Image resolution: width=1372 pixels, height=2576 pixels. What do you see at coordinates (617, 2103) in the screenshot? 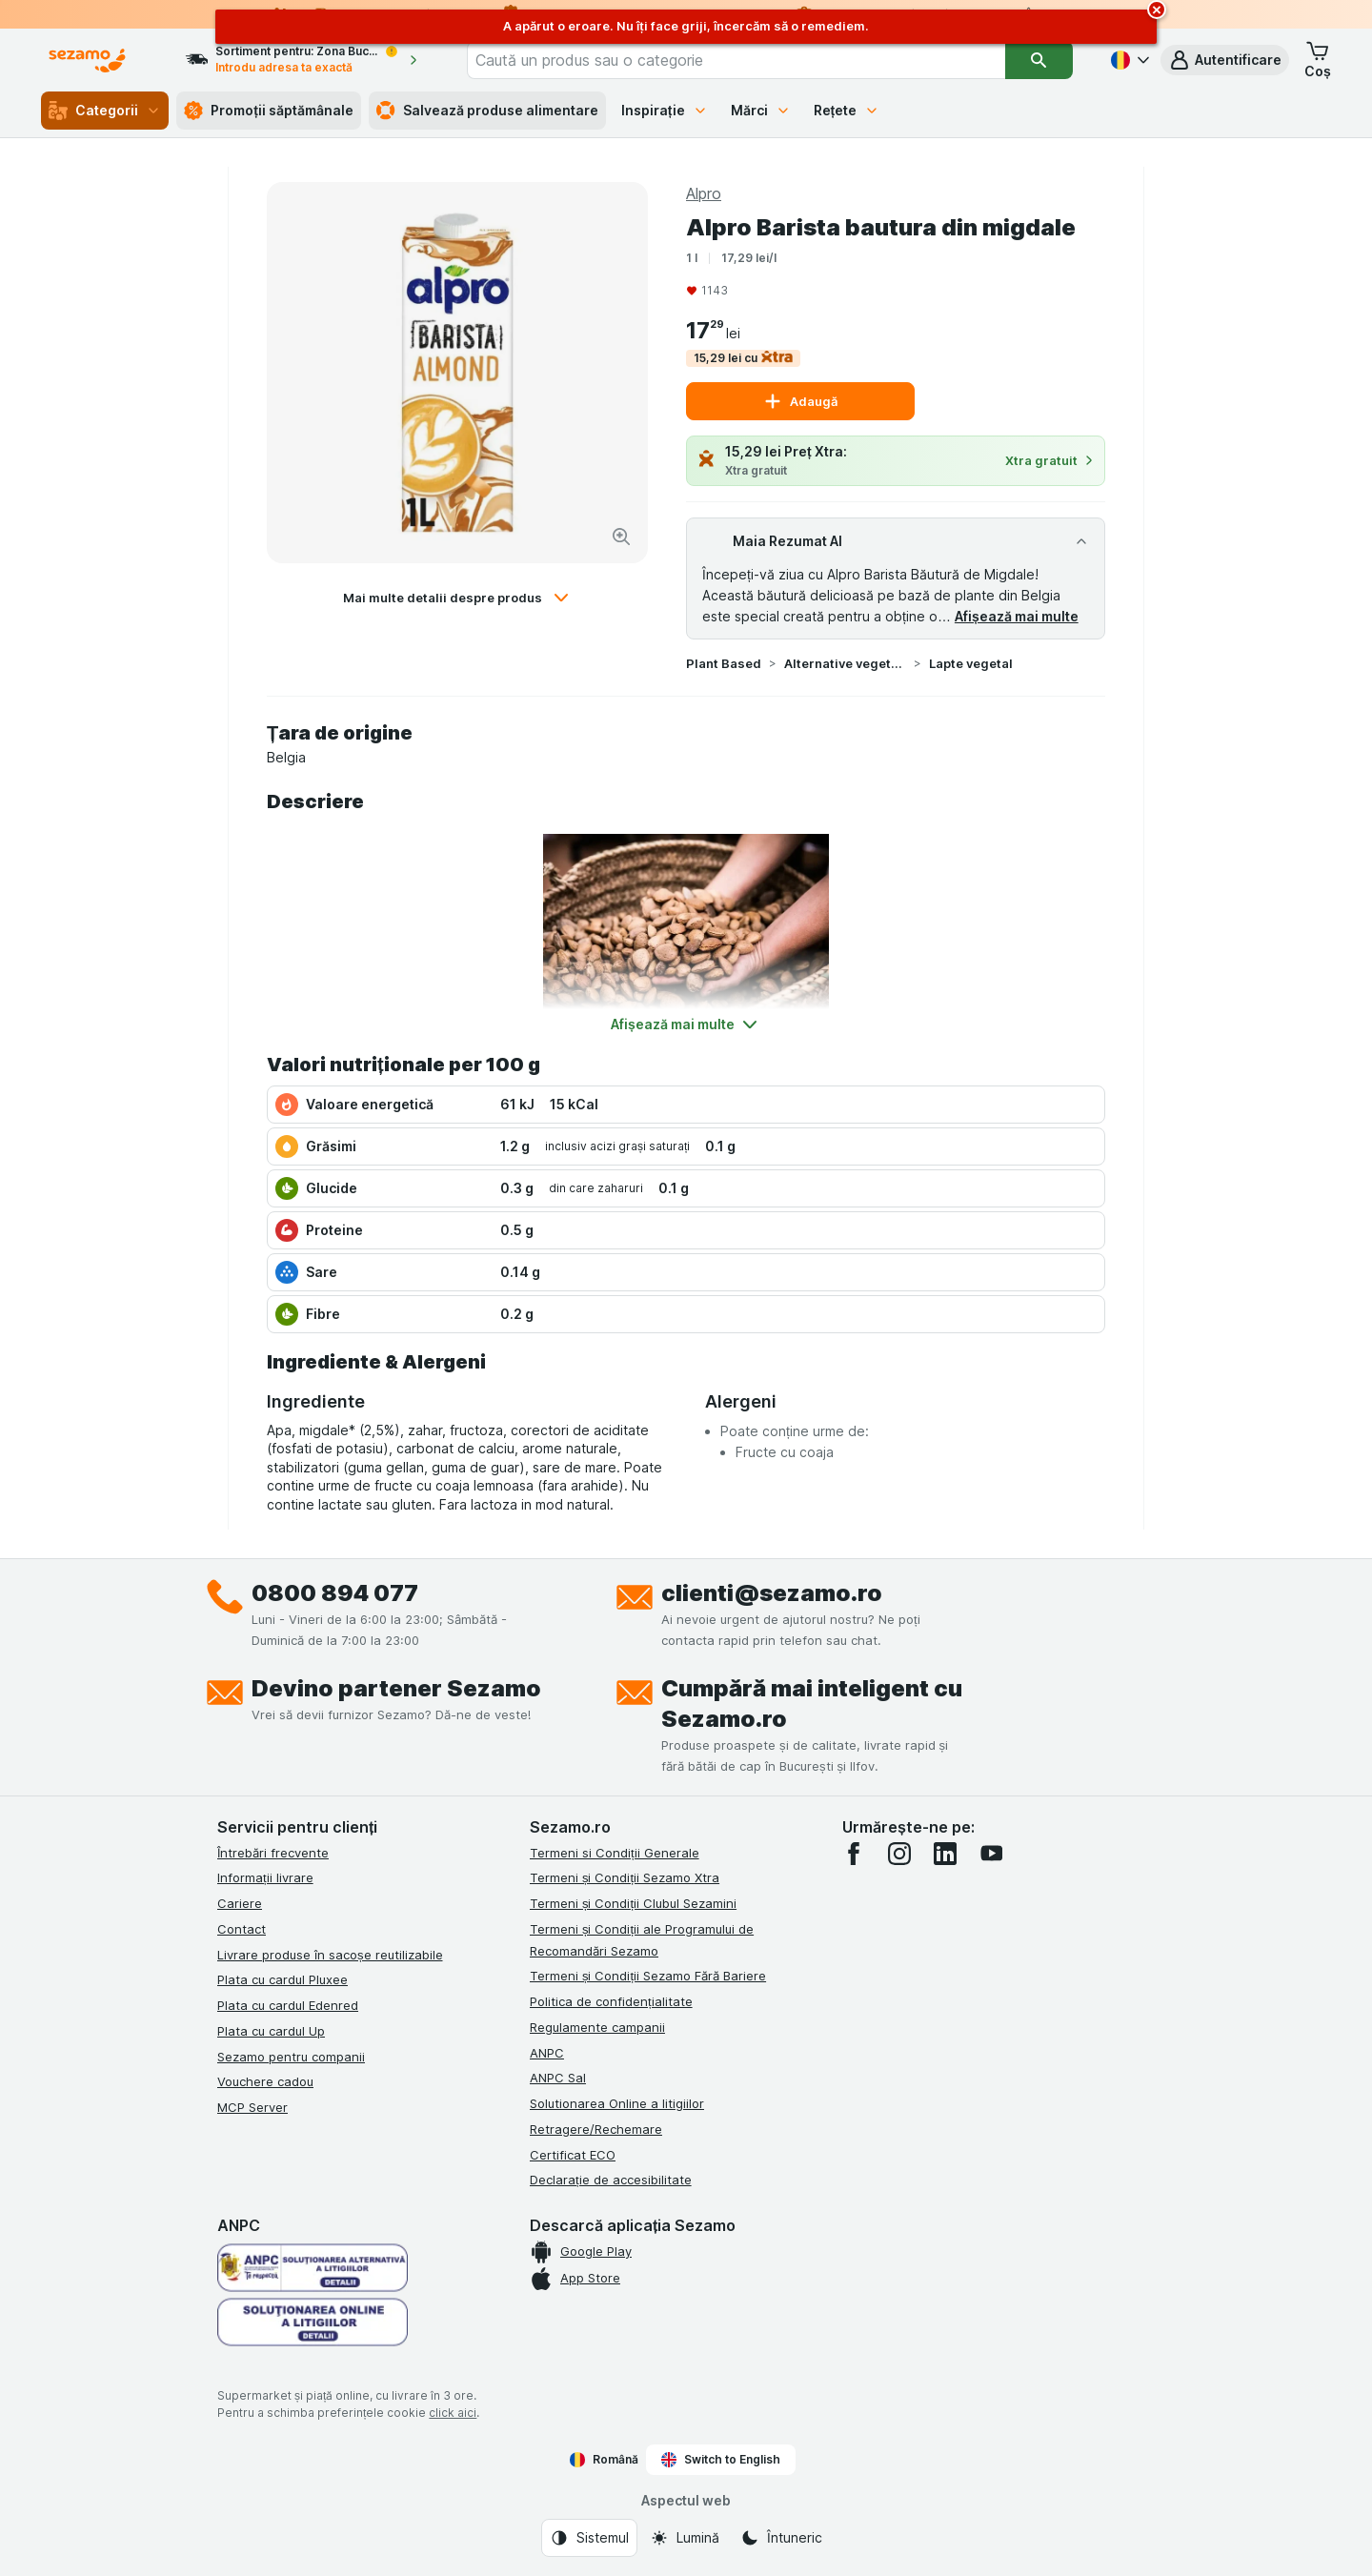
I see `Solutionarea Online a litigiilor` at bounding box center [617, 2103].